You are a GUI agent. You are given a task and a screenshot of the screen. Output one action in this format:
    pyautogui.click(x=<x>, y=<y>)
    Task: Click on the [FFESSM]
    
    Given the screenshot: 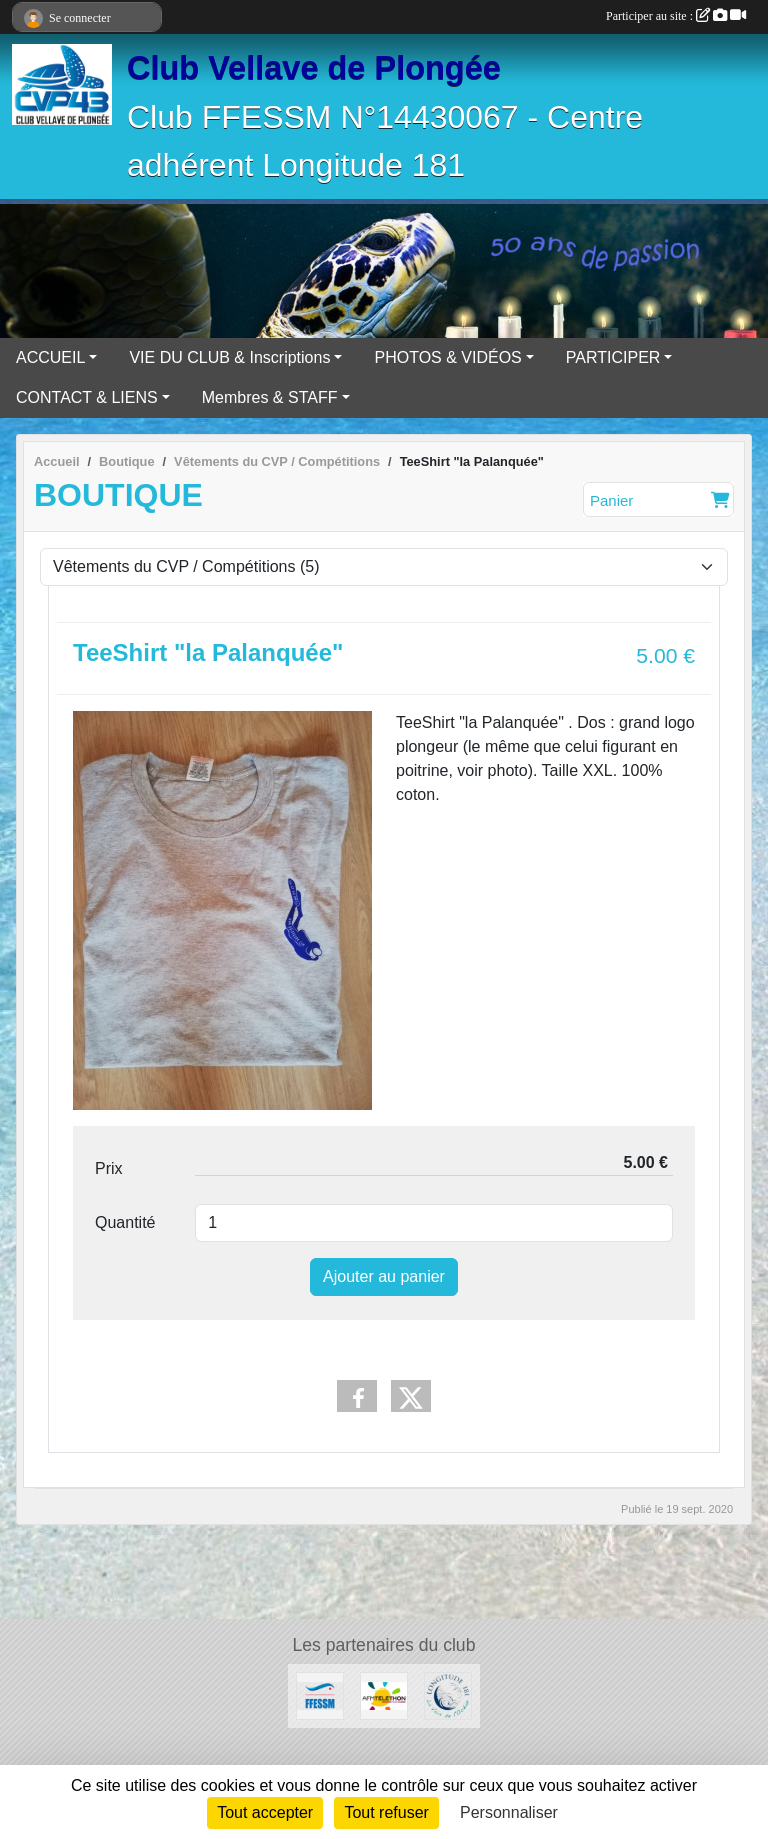 What is the action you would take?
    pyautogui.click(x=320, y=1694)
    